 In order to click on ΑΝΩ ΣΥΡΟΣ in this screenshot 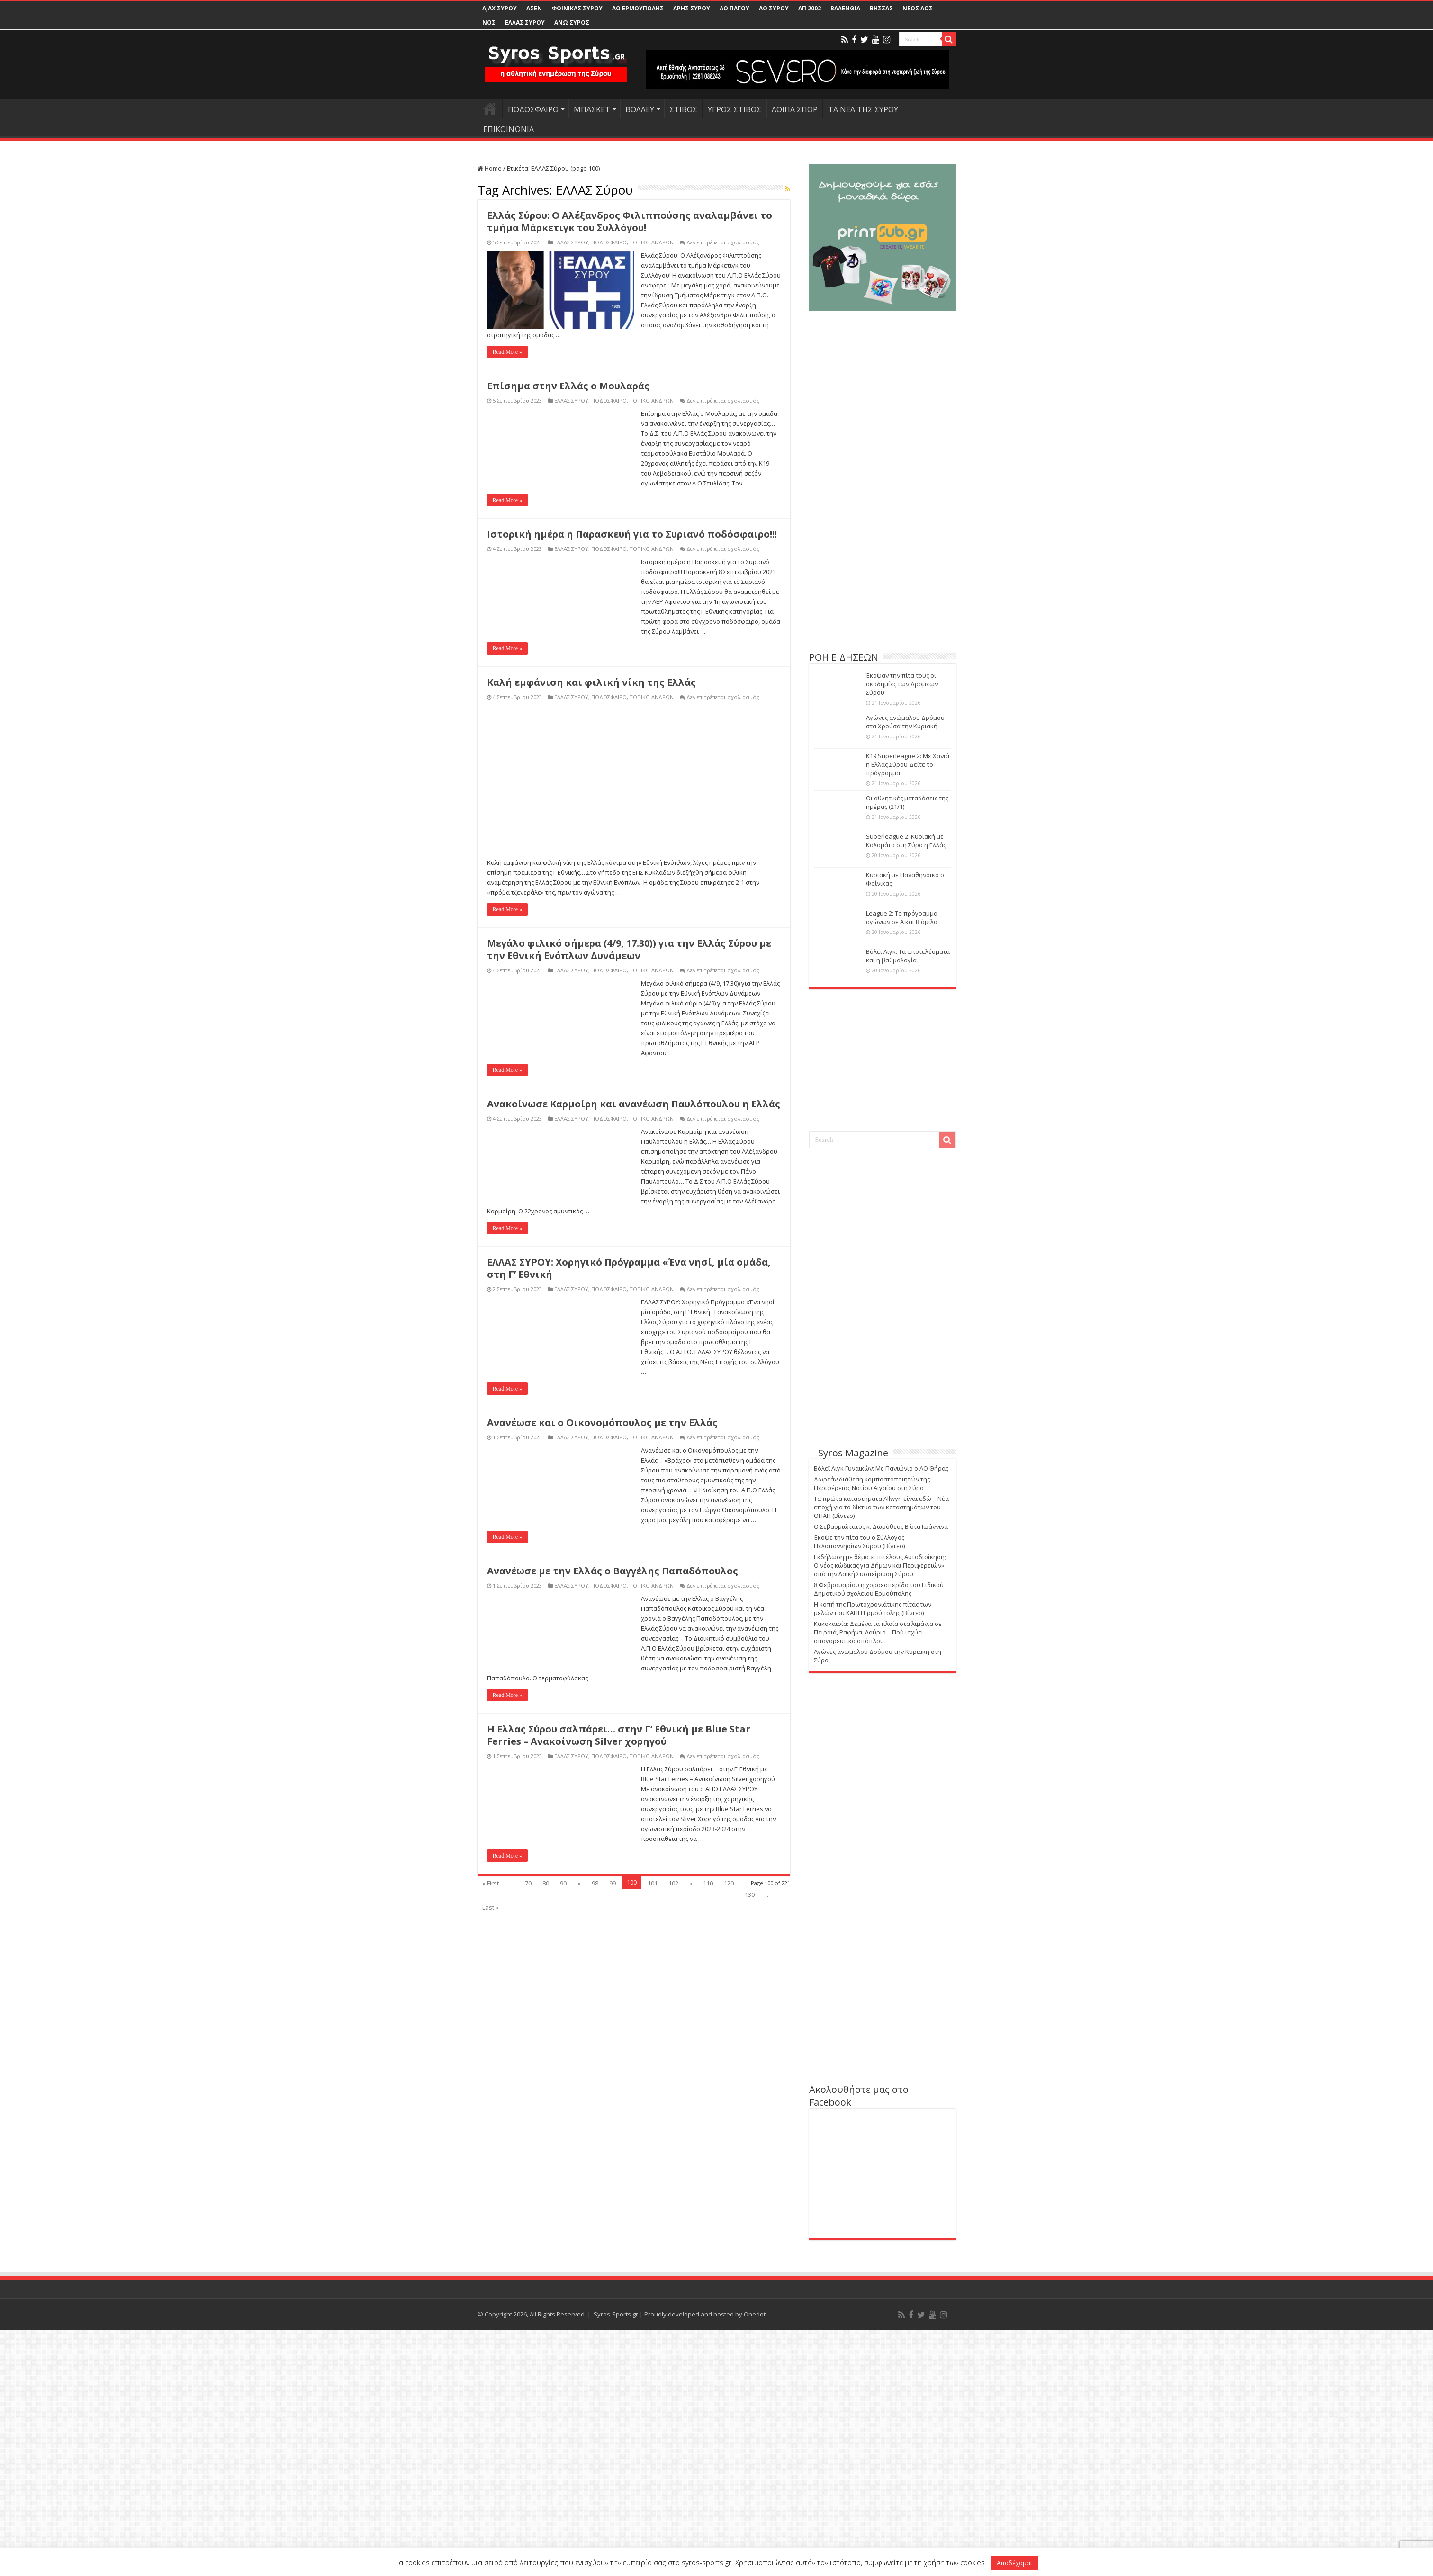, I will do `click(571, 22)`.